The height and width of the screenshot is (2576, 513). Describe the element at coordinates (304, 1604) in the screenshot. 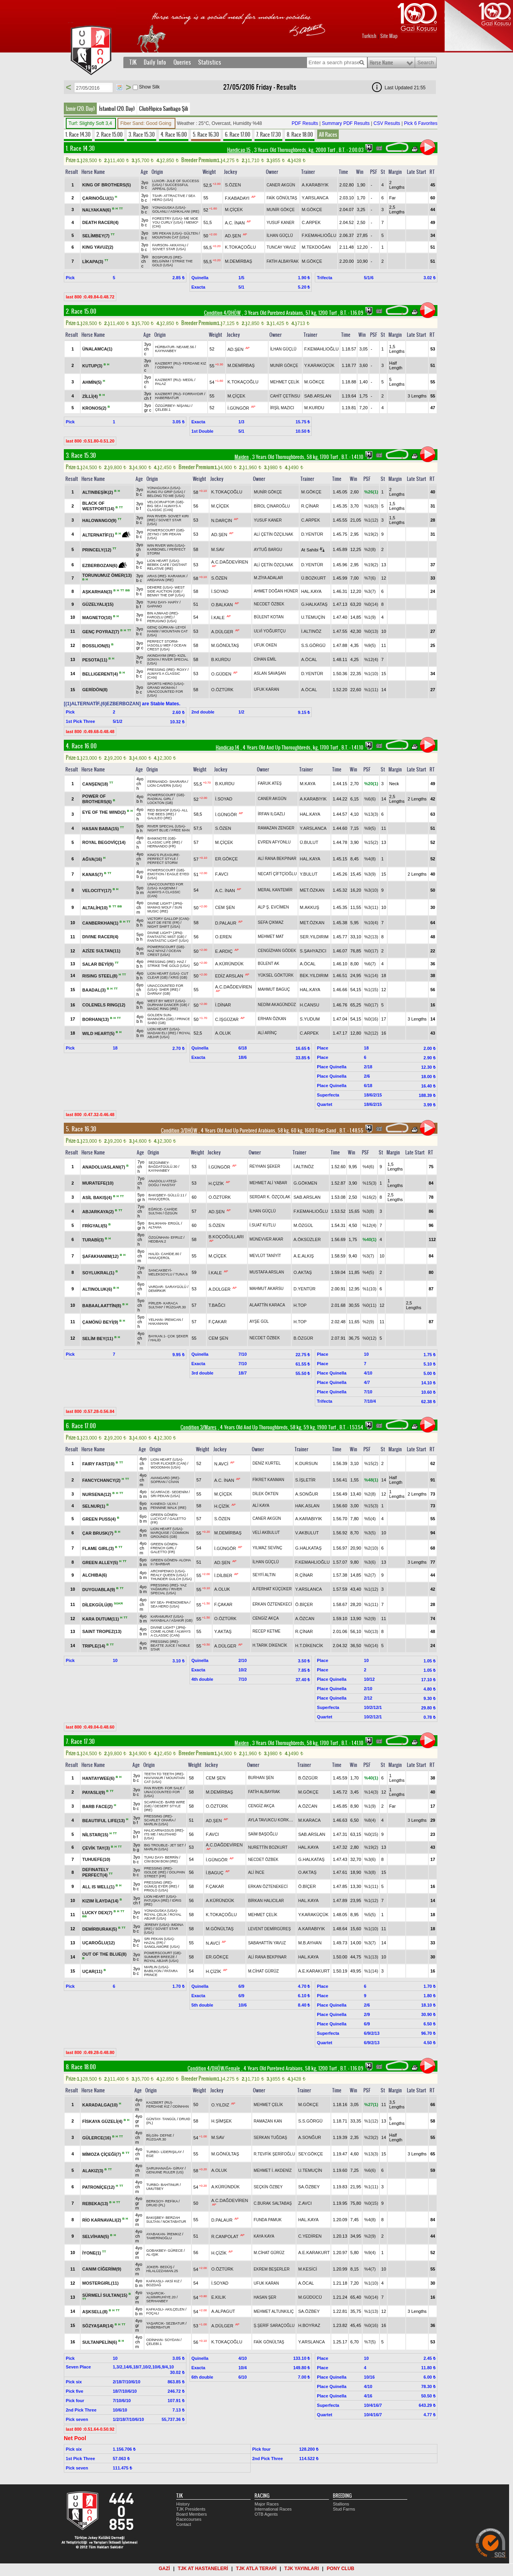

I see `Ö.BİÇER` at that location.